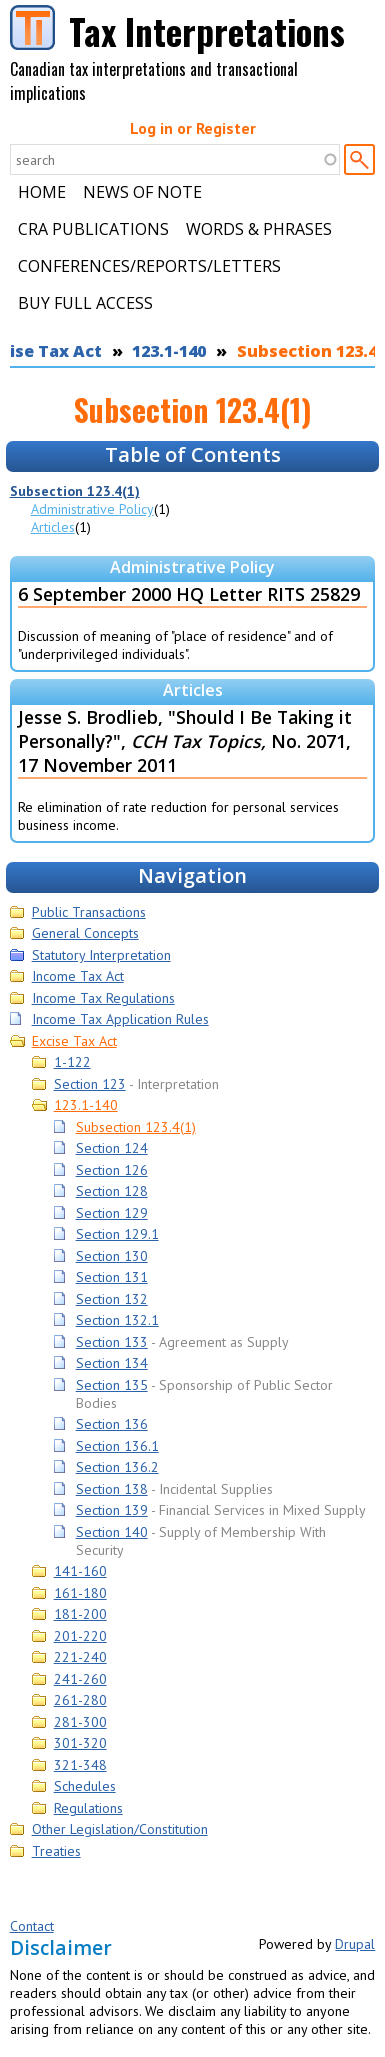 The width and height of the screenshot is (385, 2057). Describe the element at coordinates (193, 128) in the screenshot. I see `Log in or Register` at that location.